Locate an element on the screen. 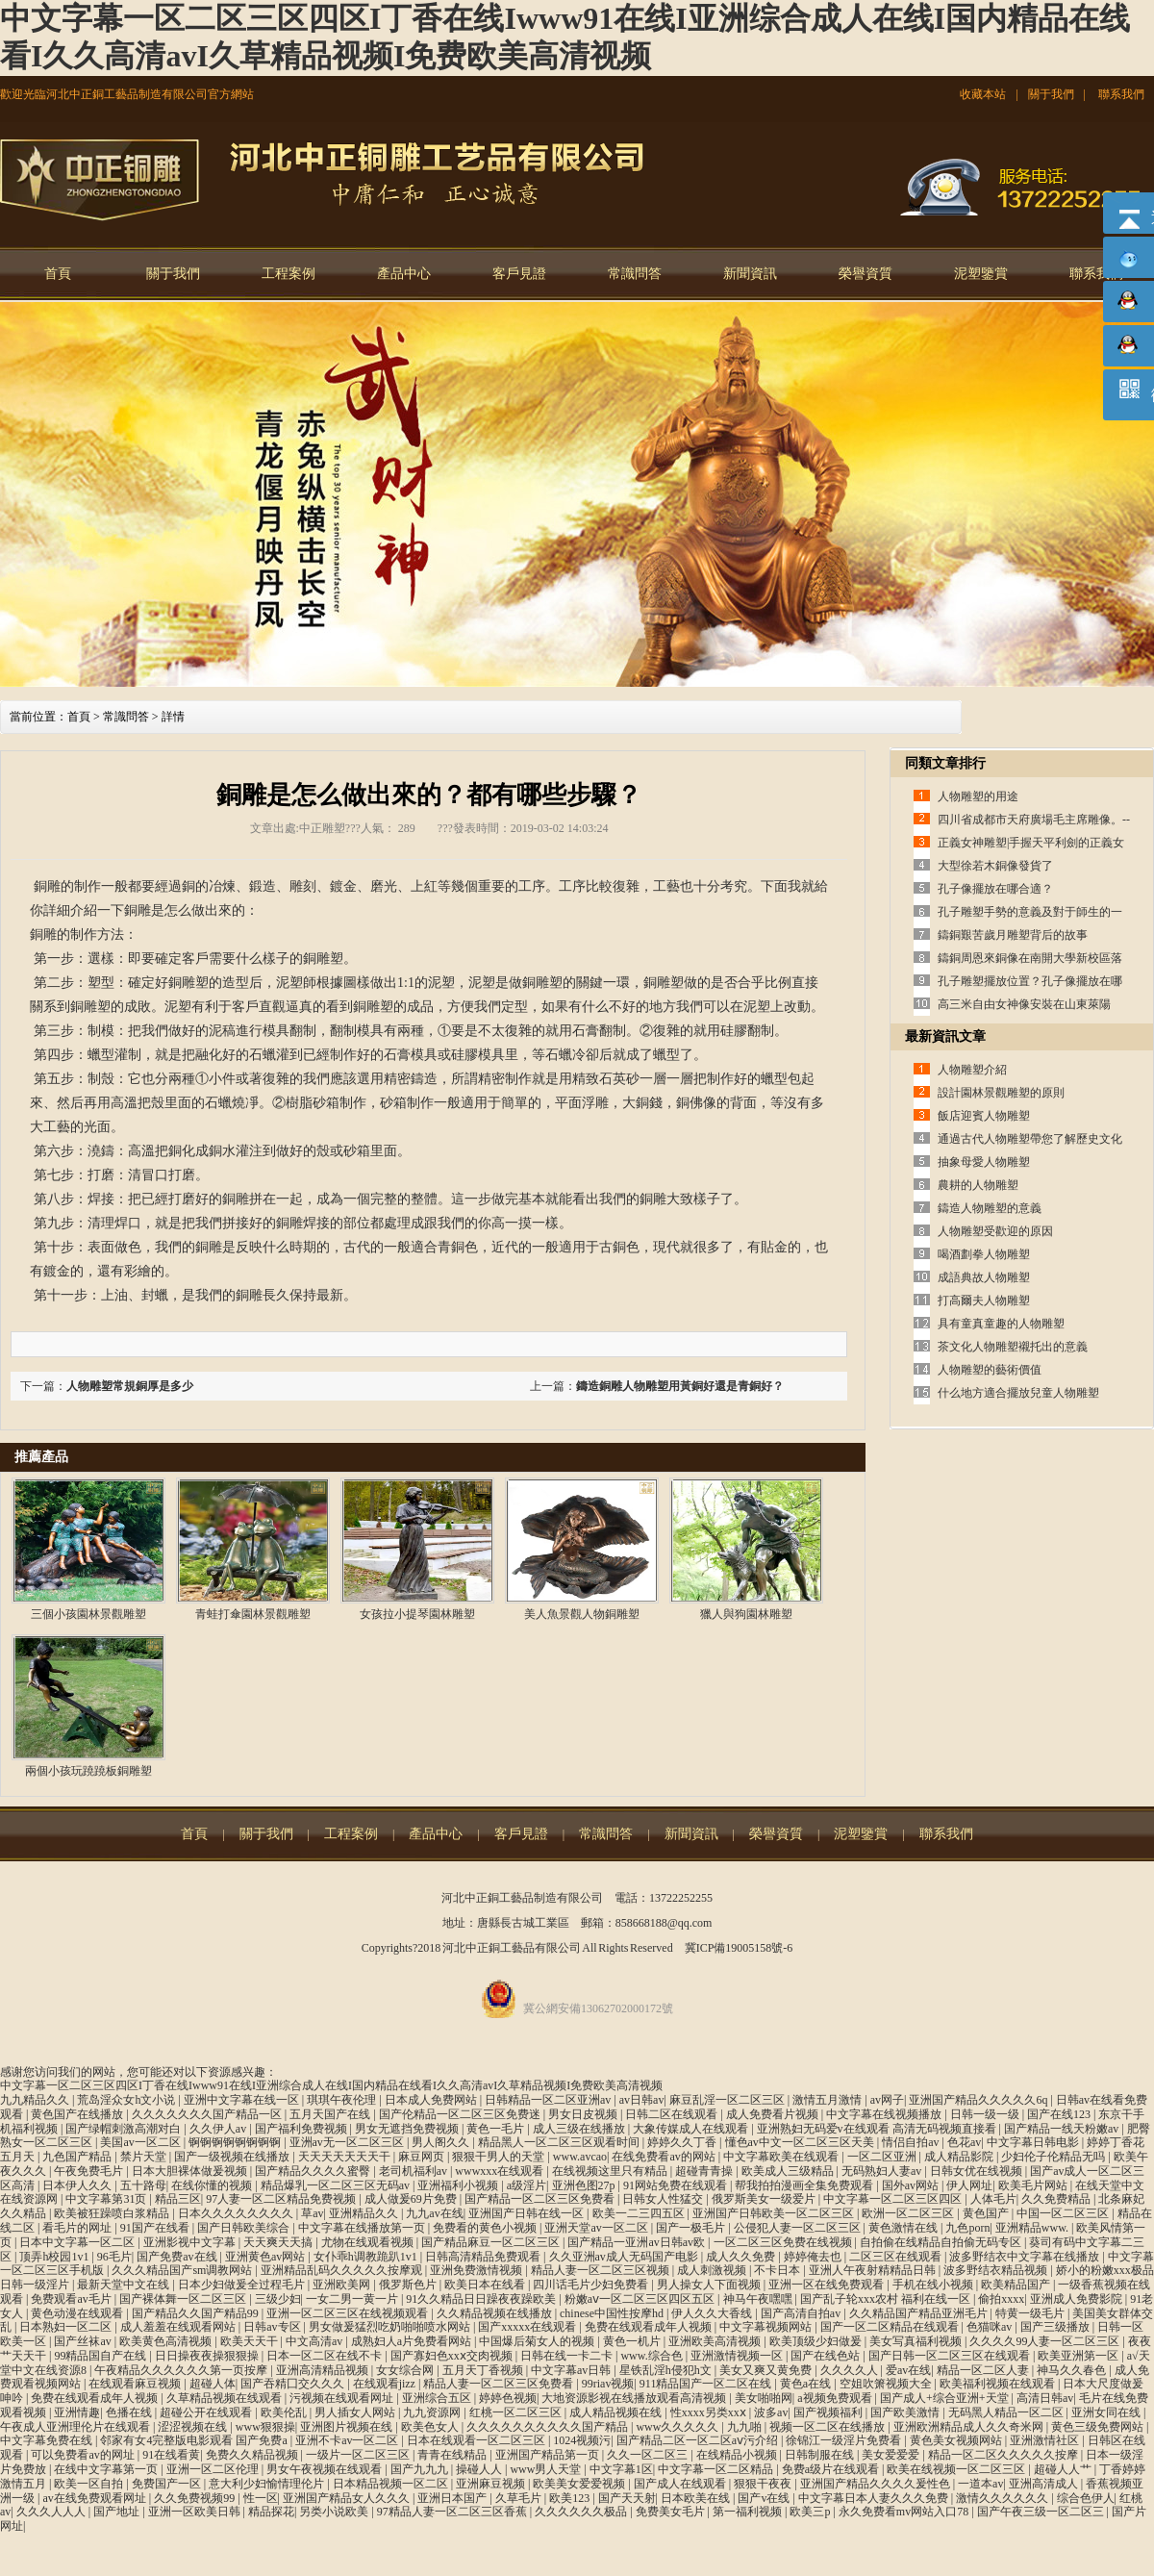 This screenshot has width=1154, height=2576. 日韩女优在线视频 is located at coordinates (977, 2171).